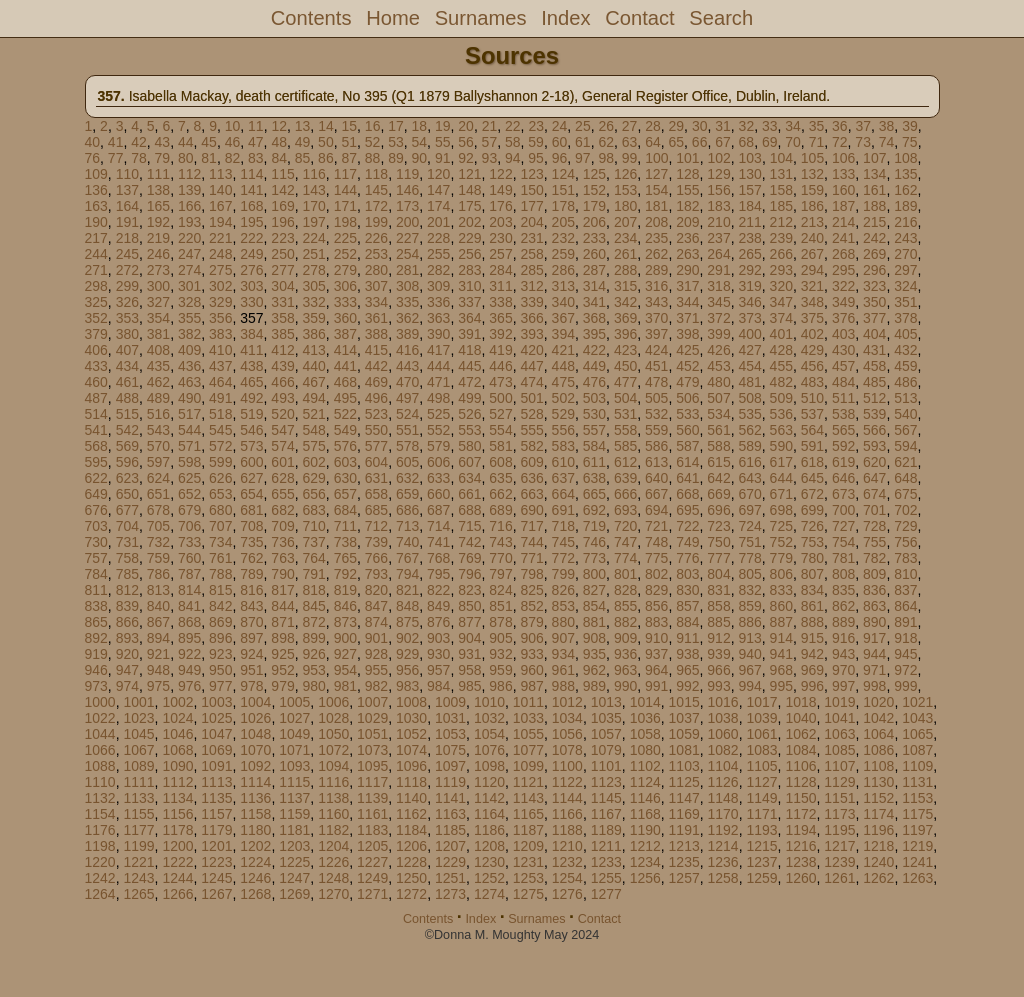  What do you see at coordinates (812, 414) in the screenshot?
I see `537` at bounding box center [812, 414].